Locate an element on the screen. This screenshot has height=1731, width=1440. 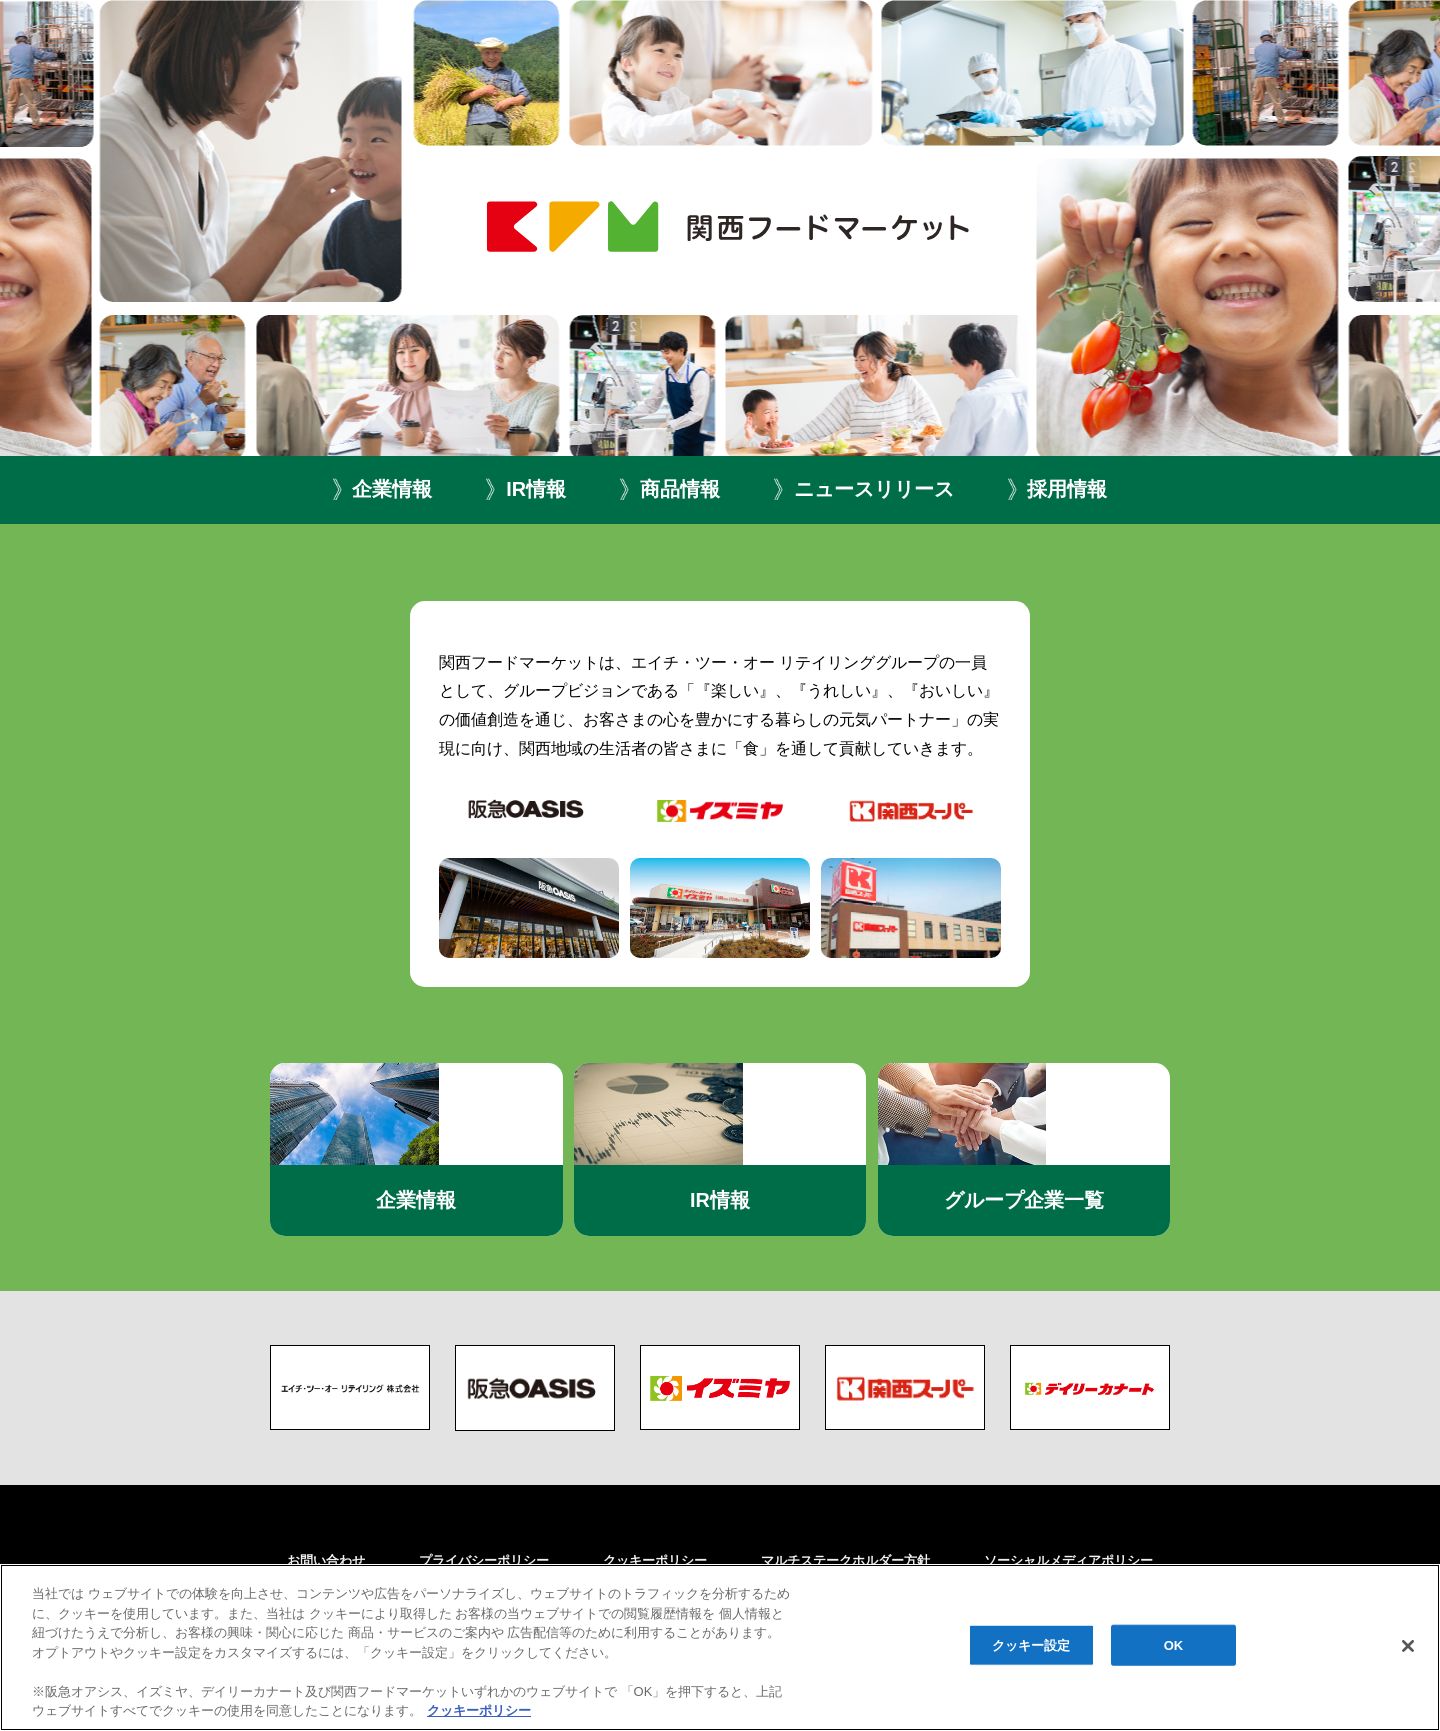
[閉じる] is located at coordinates (1408, 1646).